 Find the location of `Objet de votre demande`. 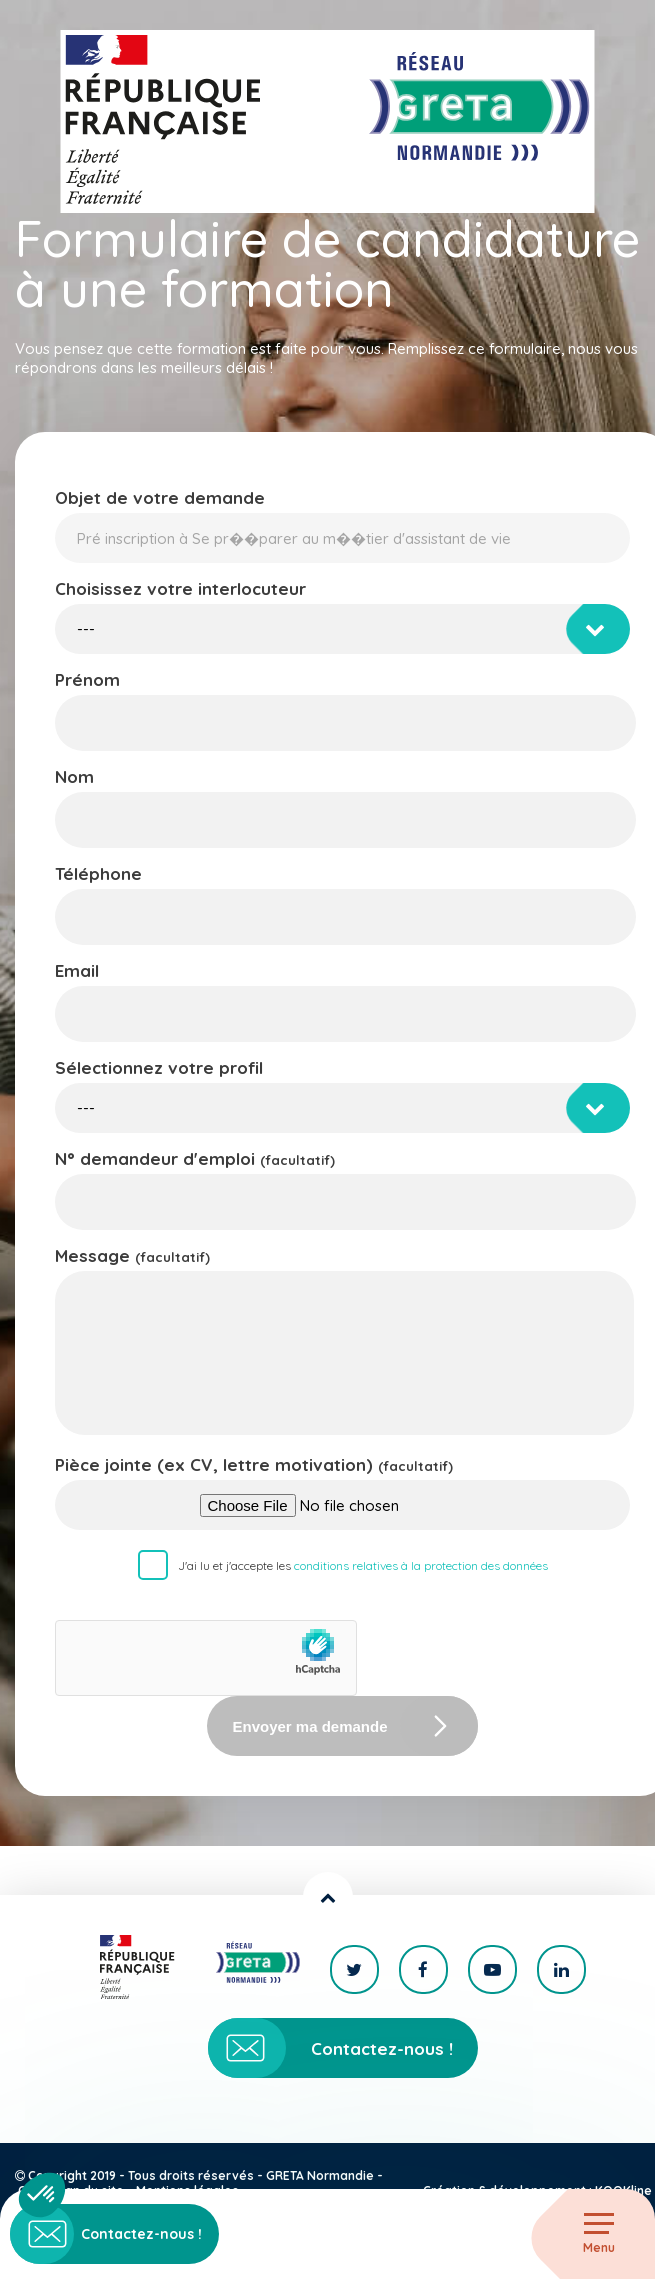

Objet de votre demande is located at coordinates (160, 497).